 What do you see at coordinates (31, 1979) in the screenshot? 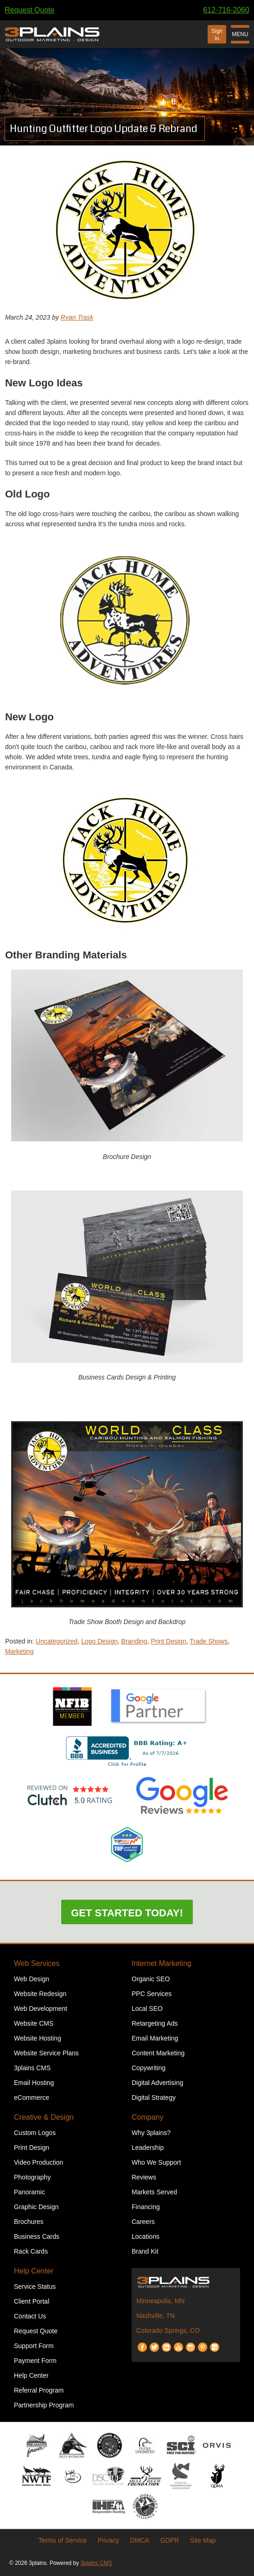
I see `Web Design` at bounding box center [31, 1979].